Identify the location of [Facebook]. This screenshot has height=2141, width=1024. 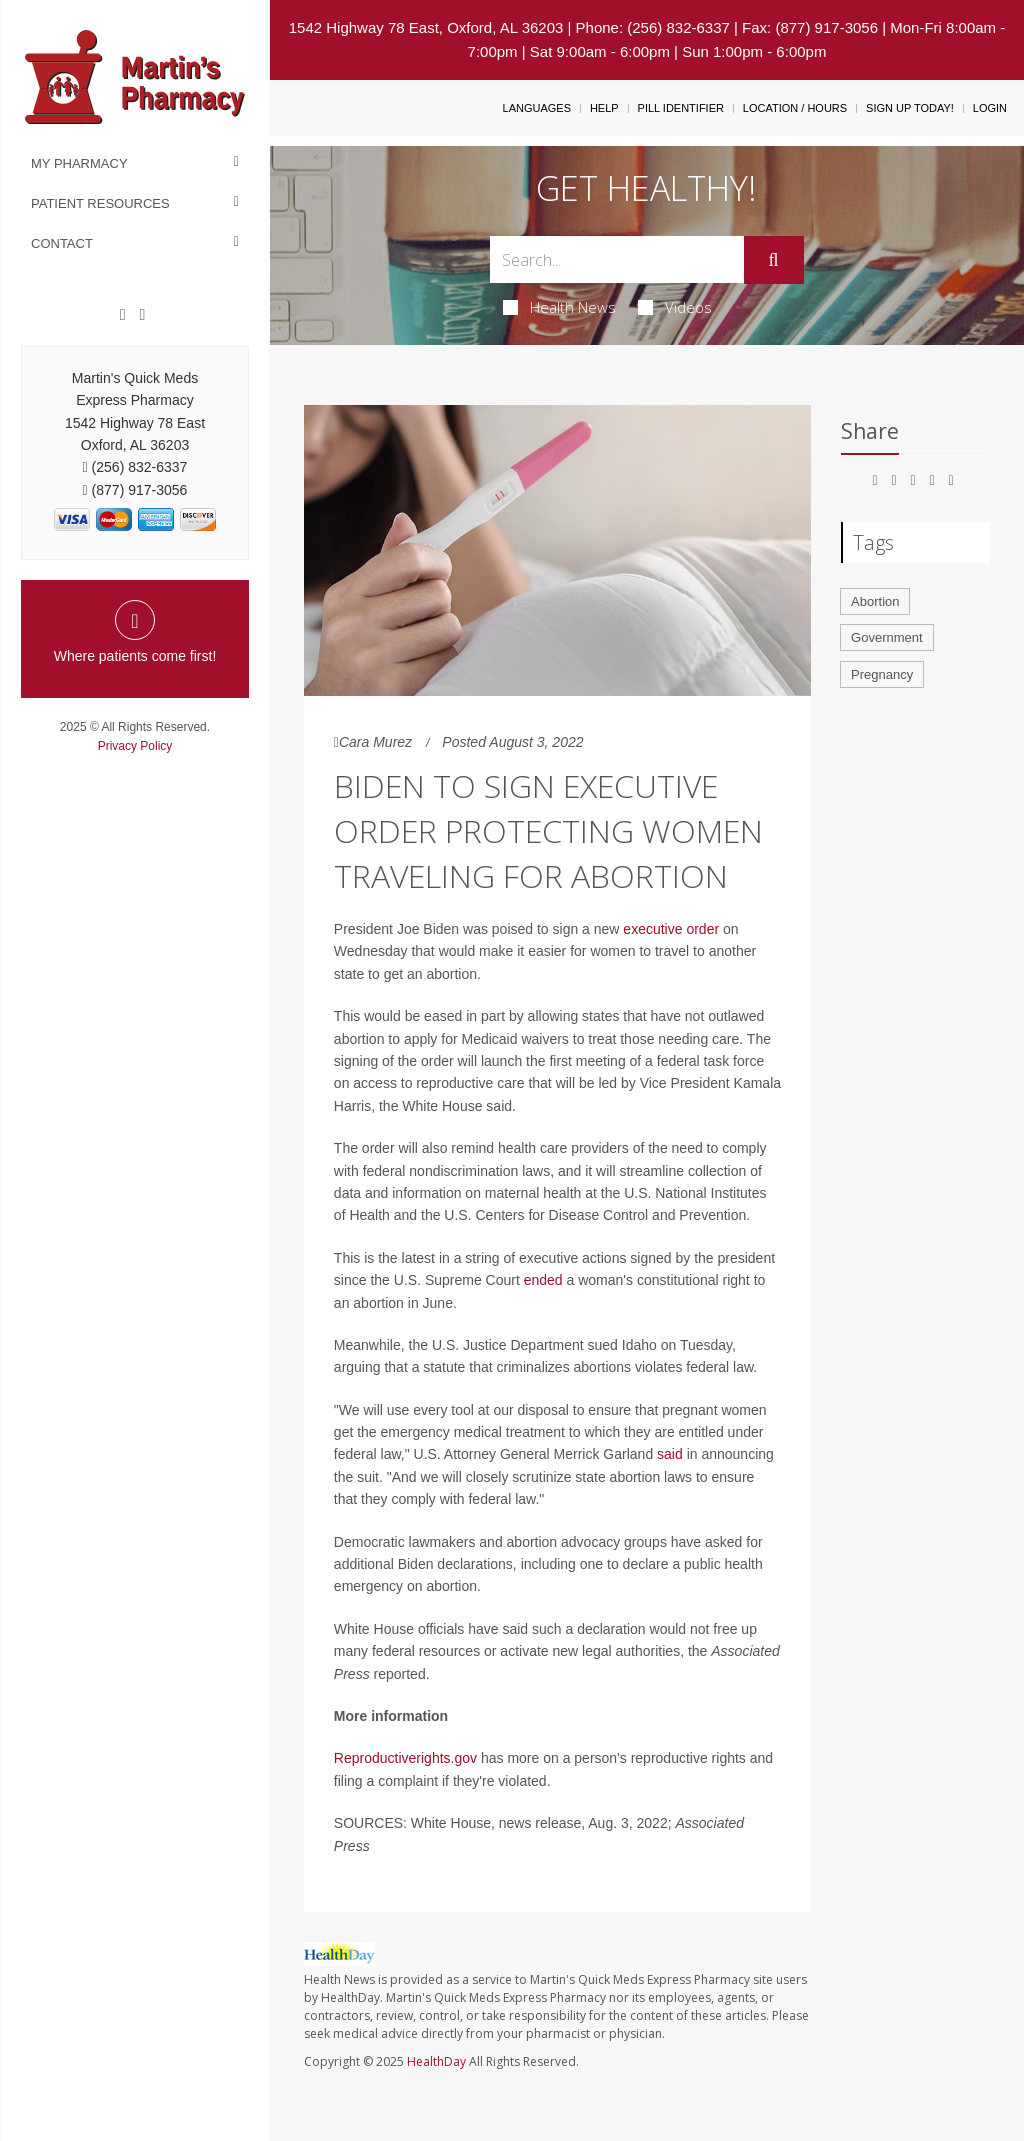
(123, 315).